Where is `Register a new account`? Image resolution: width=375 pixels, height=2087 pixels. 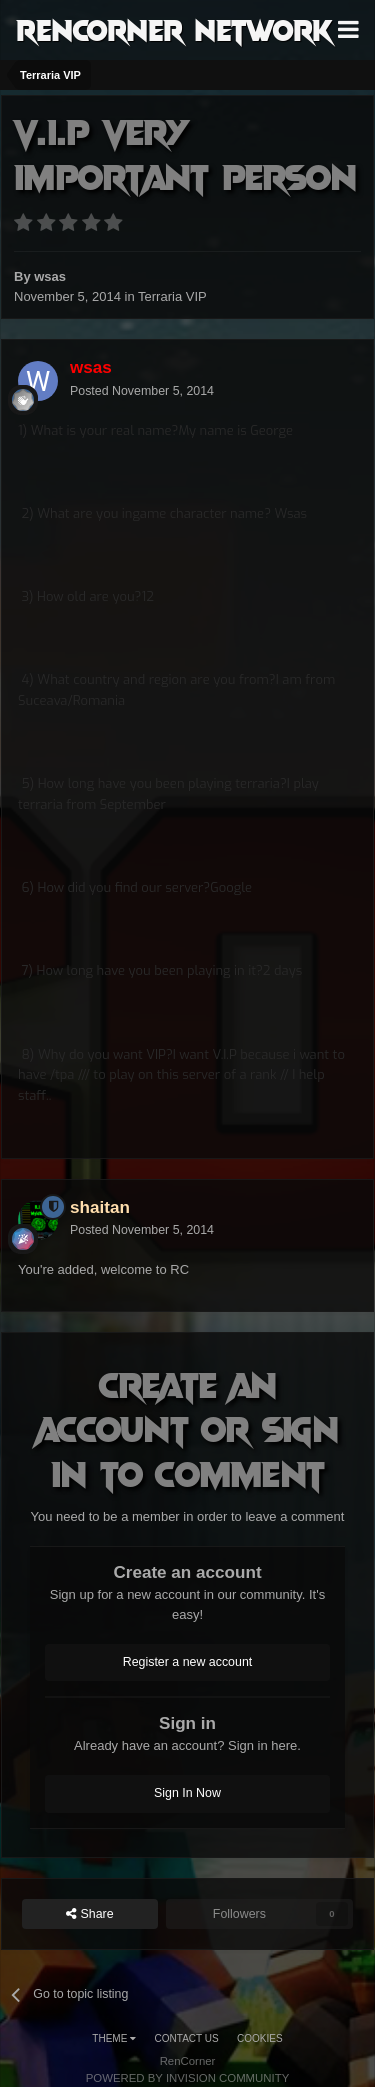
Register a new account is located at coordinates (188, 1662).